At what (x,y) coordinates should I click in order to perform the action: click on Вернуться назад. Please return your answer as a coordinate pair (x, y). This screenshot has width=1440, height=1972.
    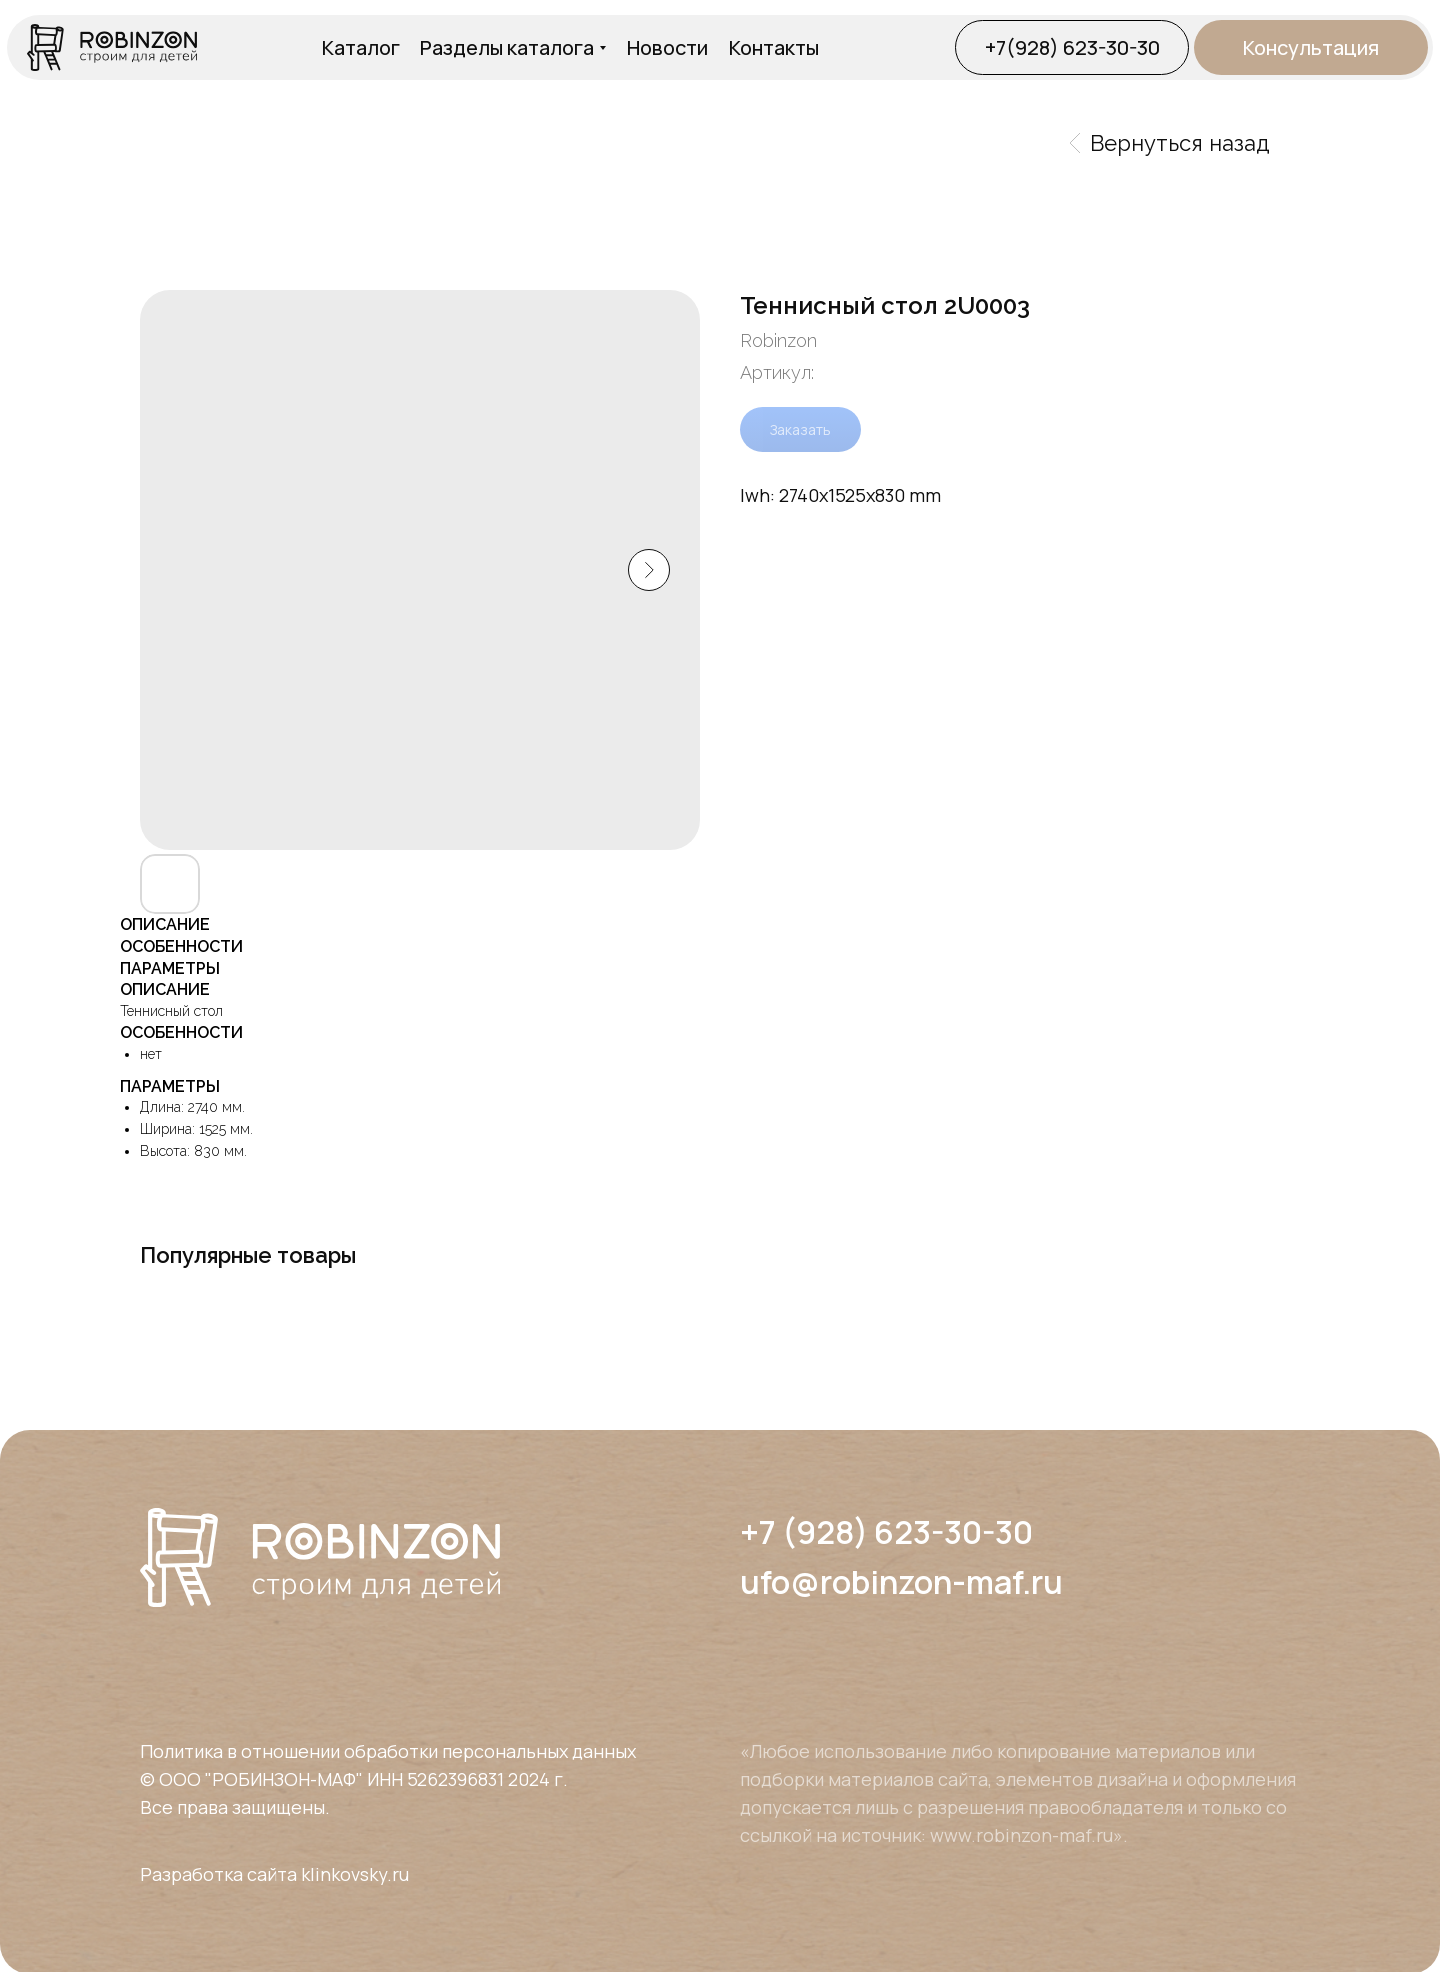
    Looking at the image, I should click on (1170, 143).